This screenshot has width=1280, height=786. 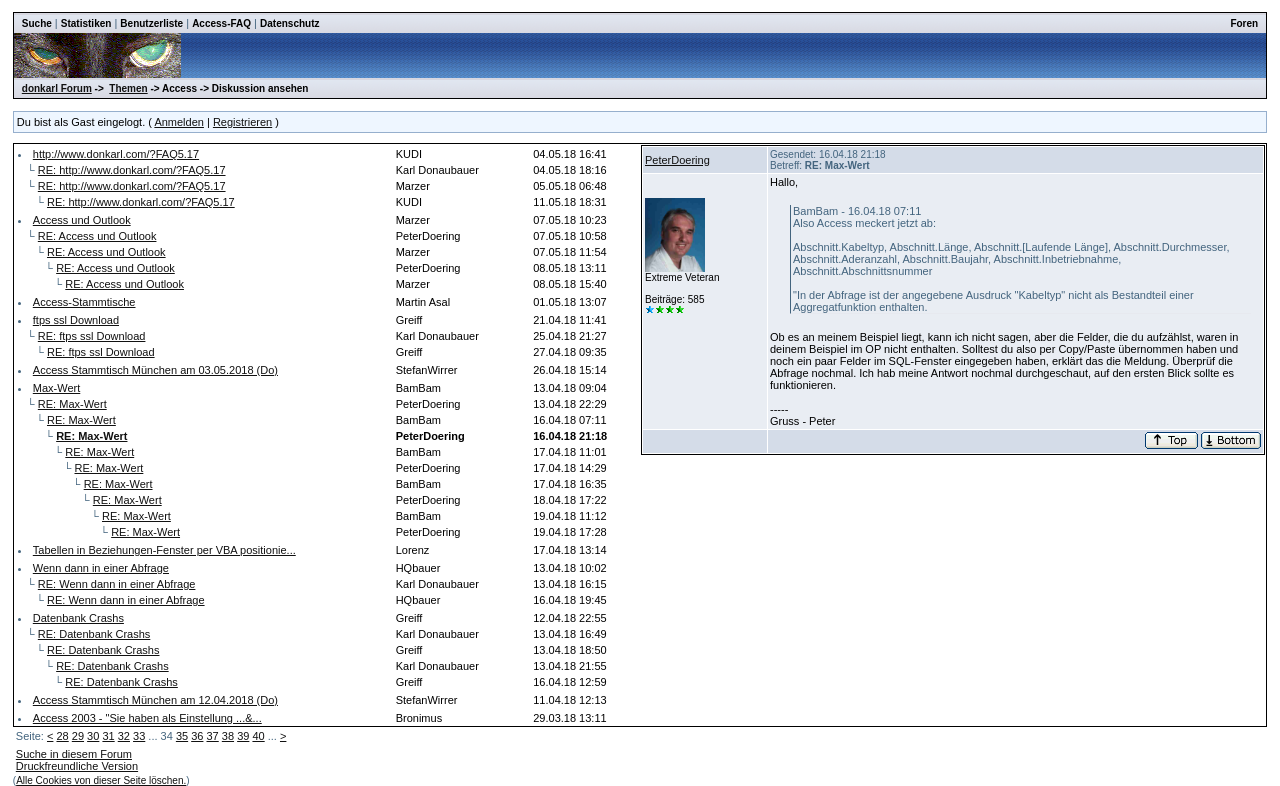 I want to click on 32, so click(x=124, y=736).